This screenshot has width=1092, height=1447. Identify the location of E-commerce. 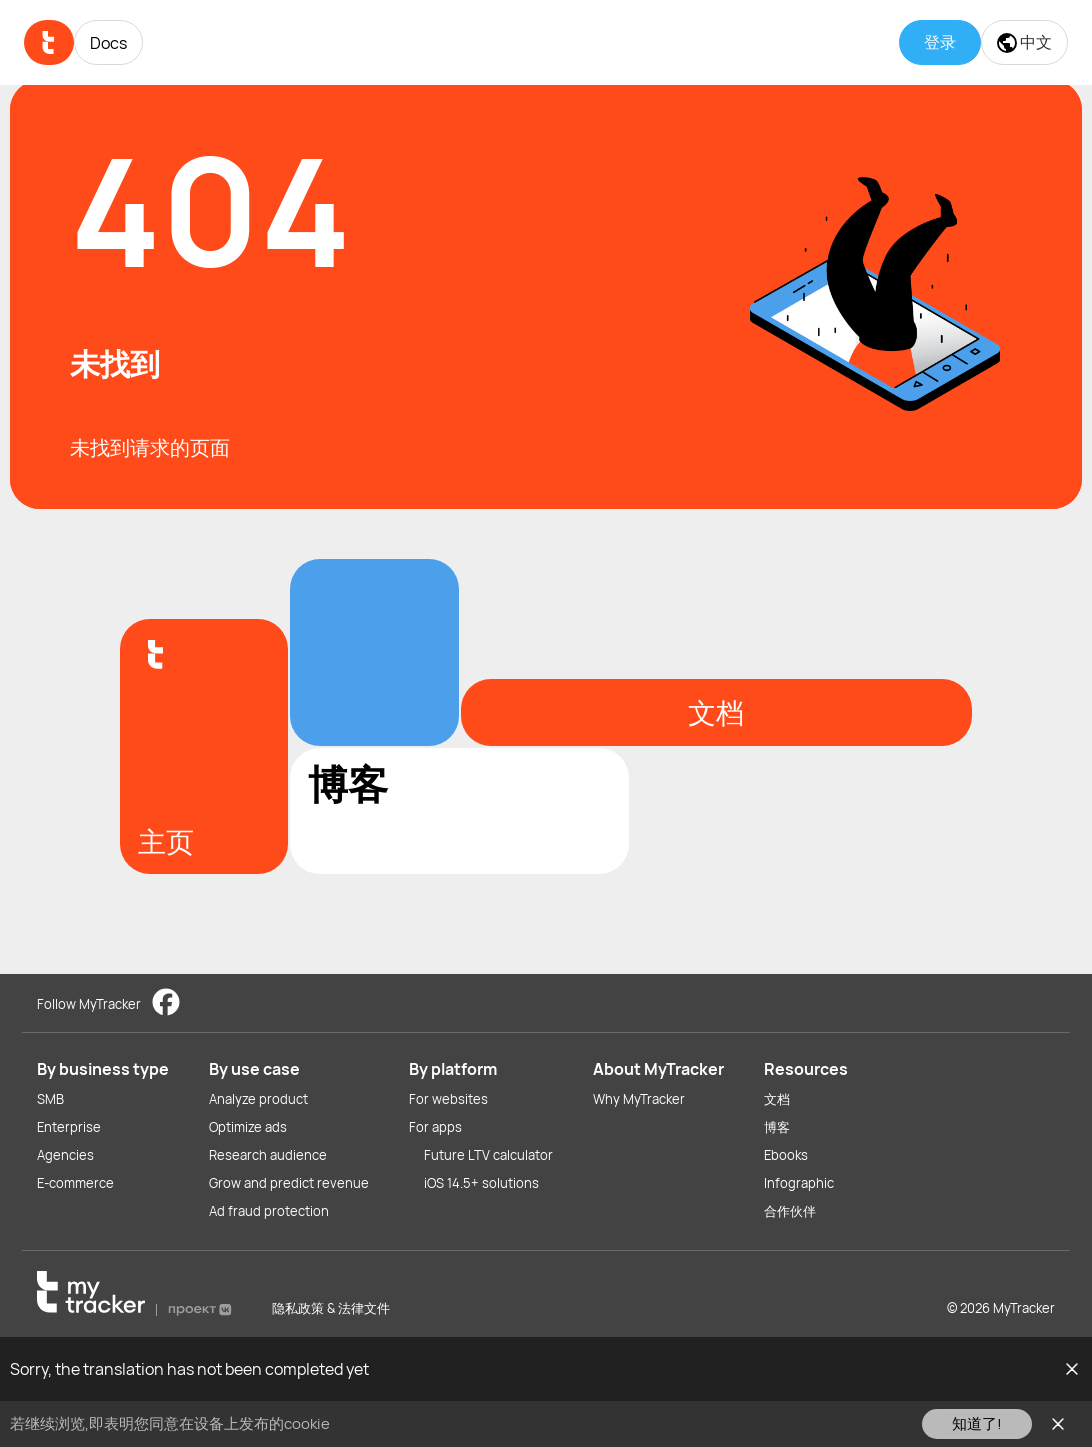
(75, 1183).